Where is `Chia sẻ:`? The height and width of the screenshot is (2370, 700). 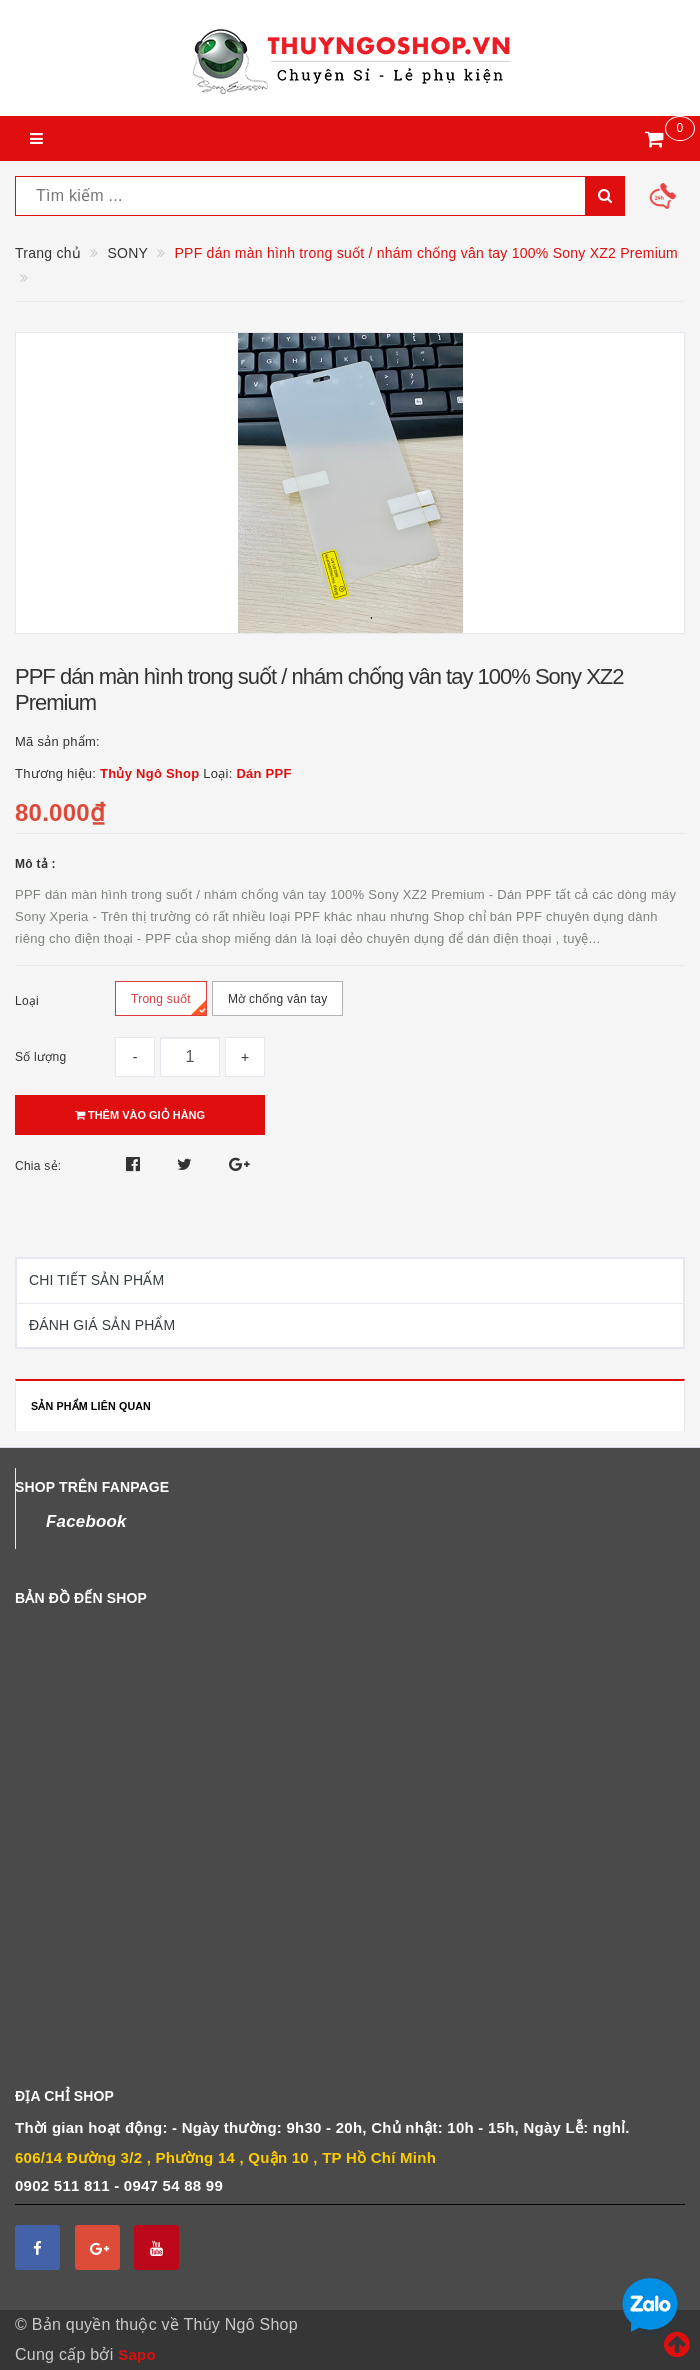 Chia sẻ: is located at coordinates (38, 1166).